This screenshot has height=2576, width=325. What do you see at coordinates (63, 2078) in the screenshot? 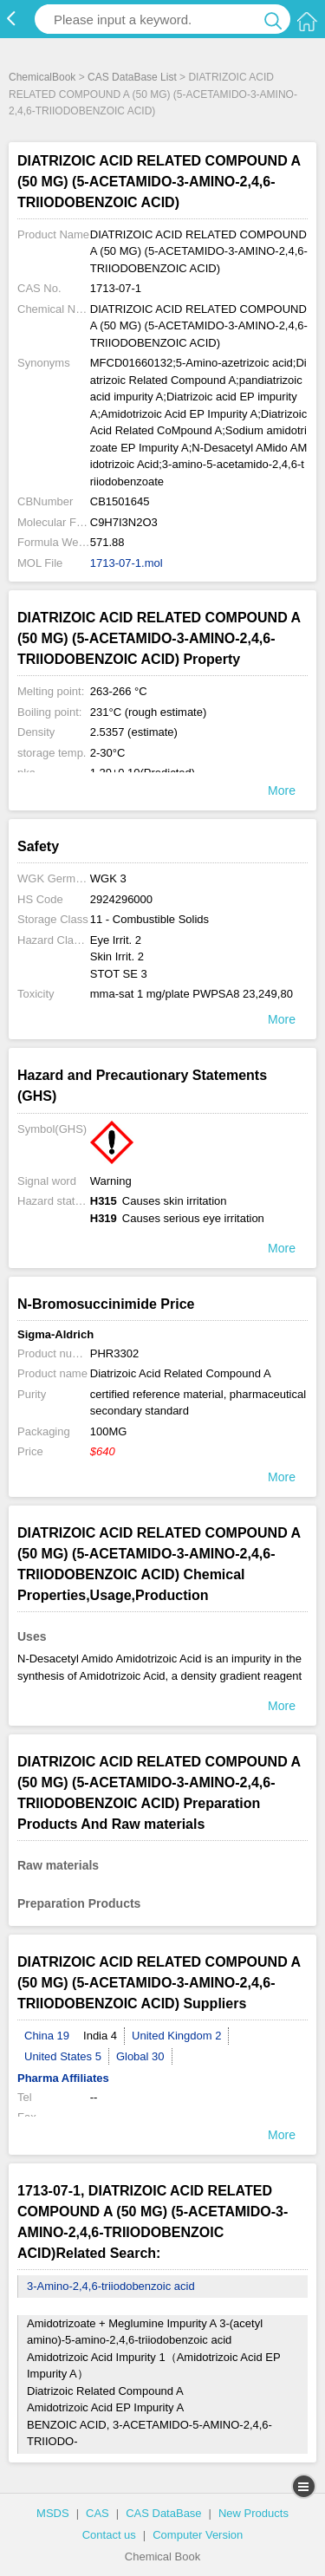
I see `Pharma Affiliates` at bounding box center [63, 2078].